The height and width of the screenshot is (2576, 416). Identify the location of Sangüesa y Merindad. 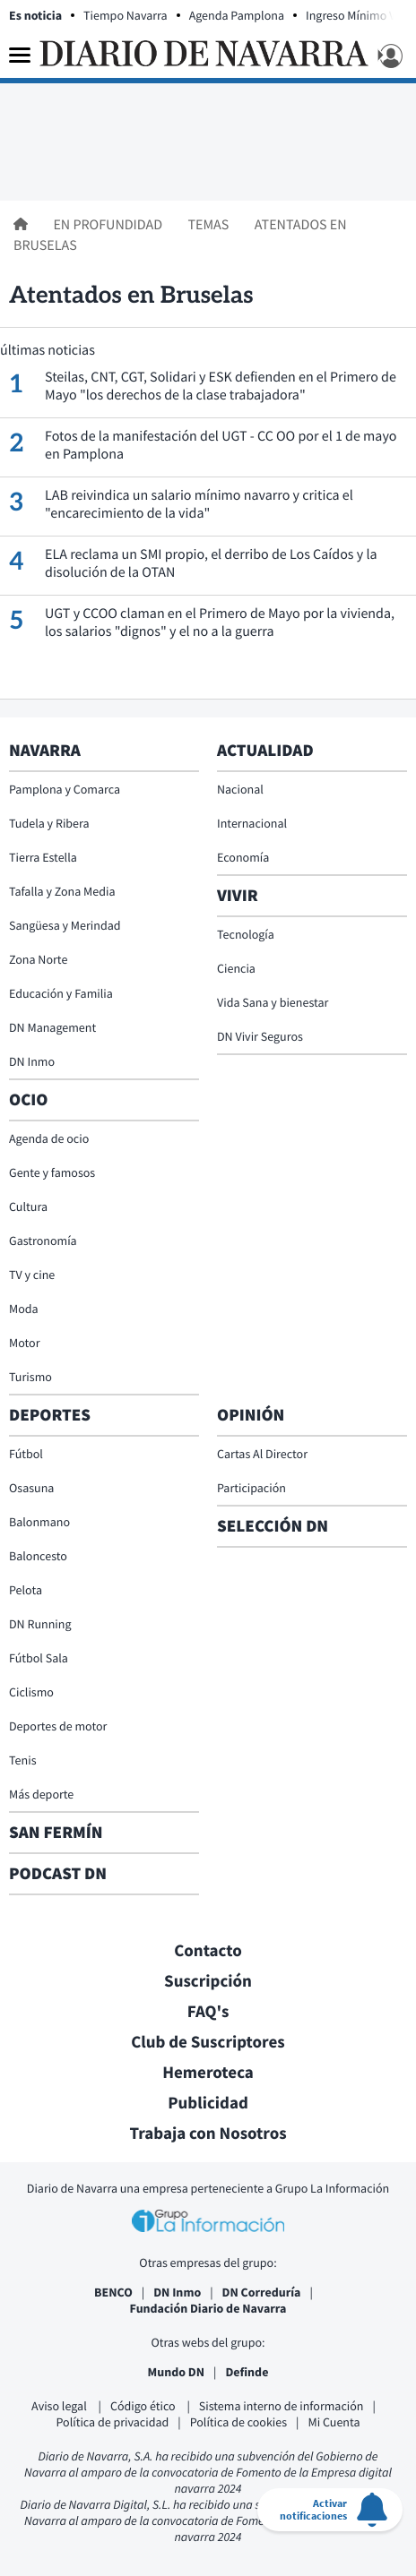
(65, 925).